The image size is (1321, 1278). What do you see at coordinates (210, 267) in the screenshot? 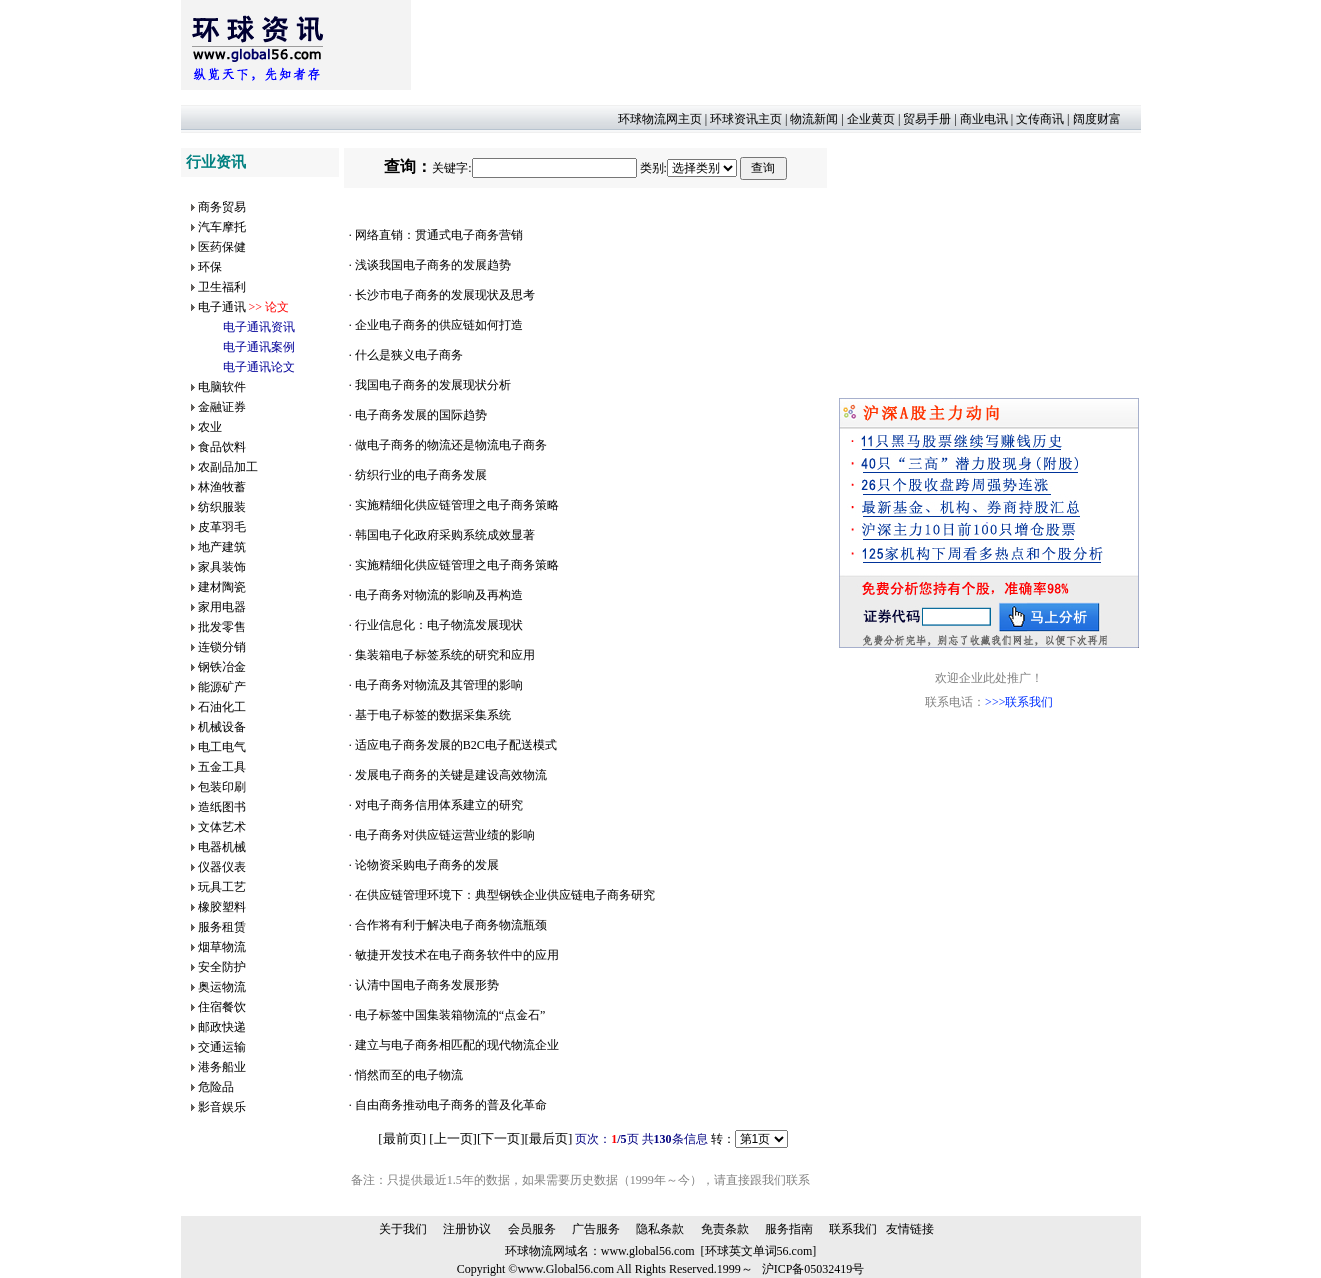
I see `环保` at bounding box center [210, 267].